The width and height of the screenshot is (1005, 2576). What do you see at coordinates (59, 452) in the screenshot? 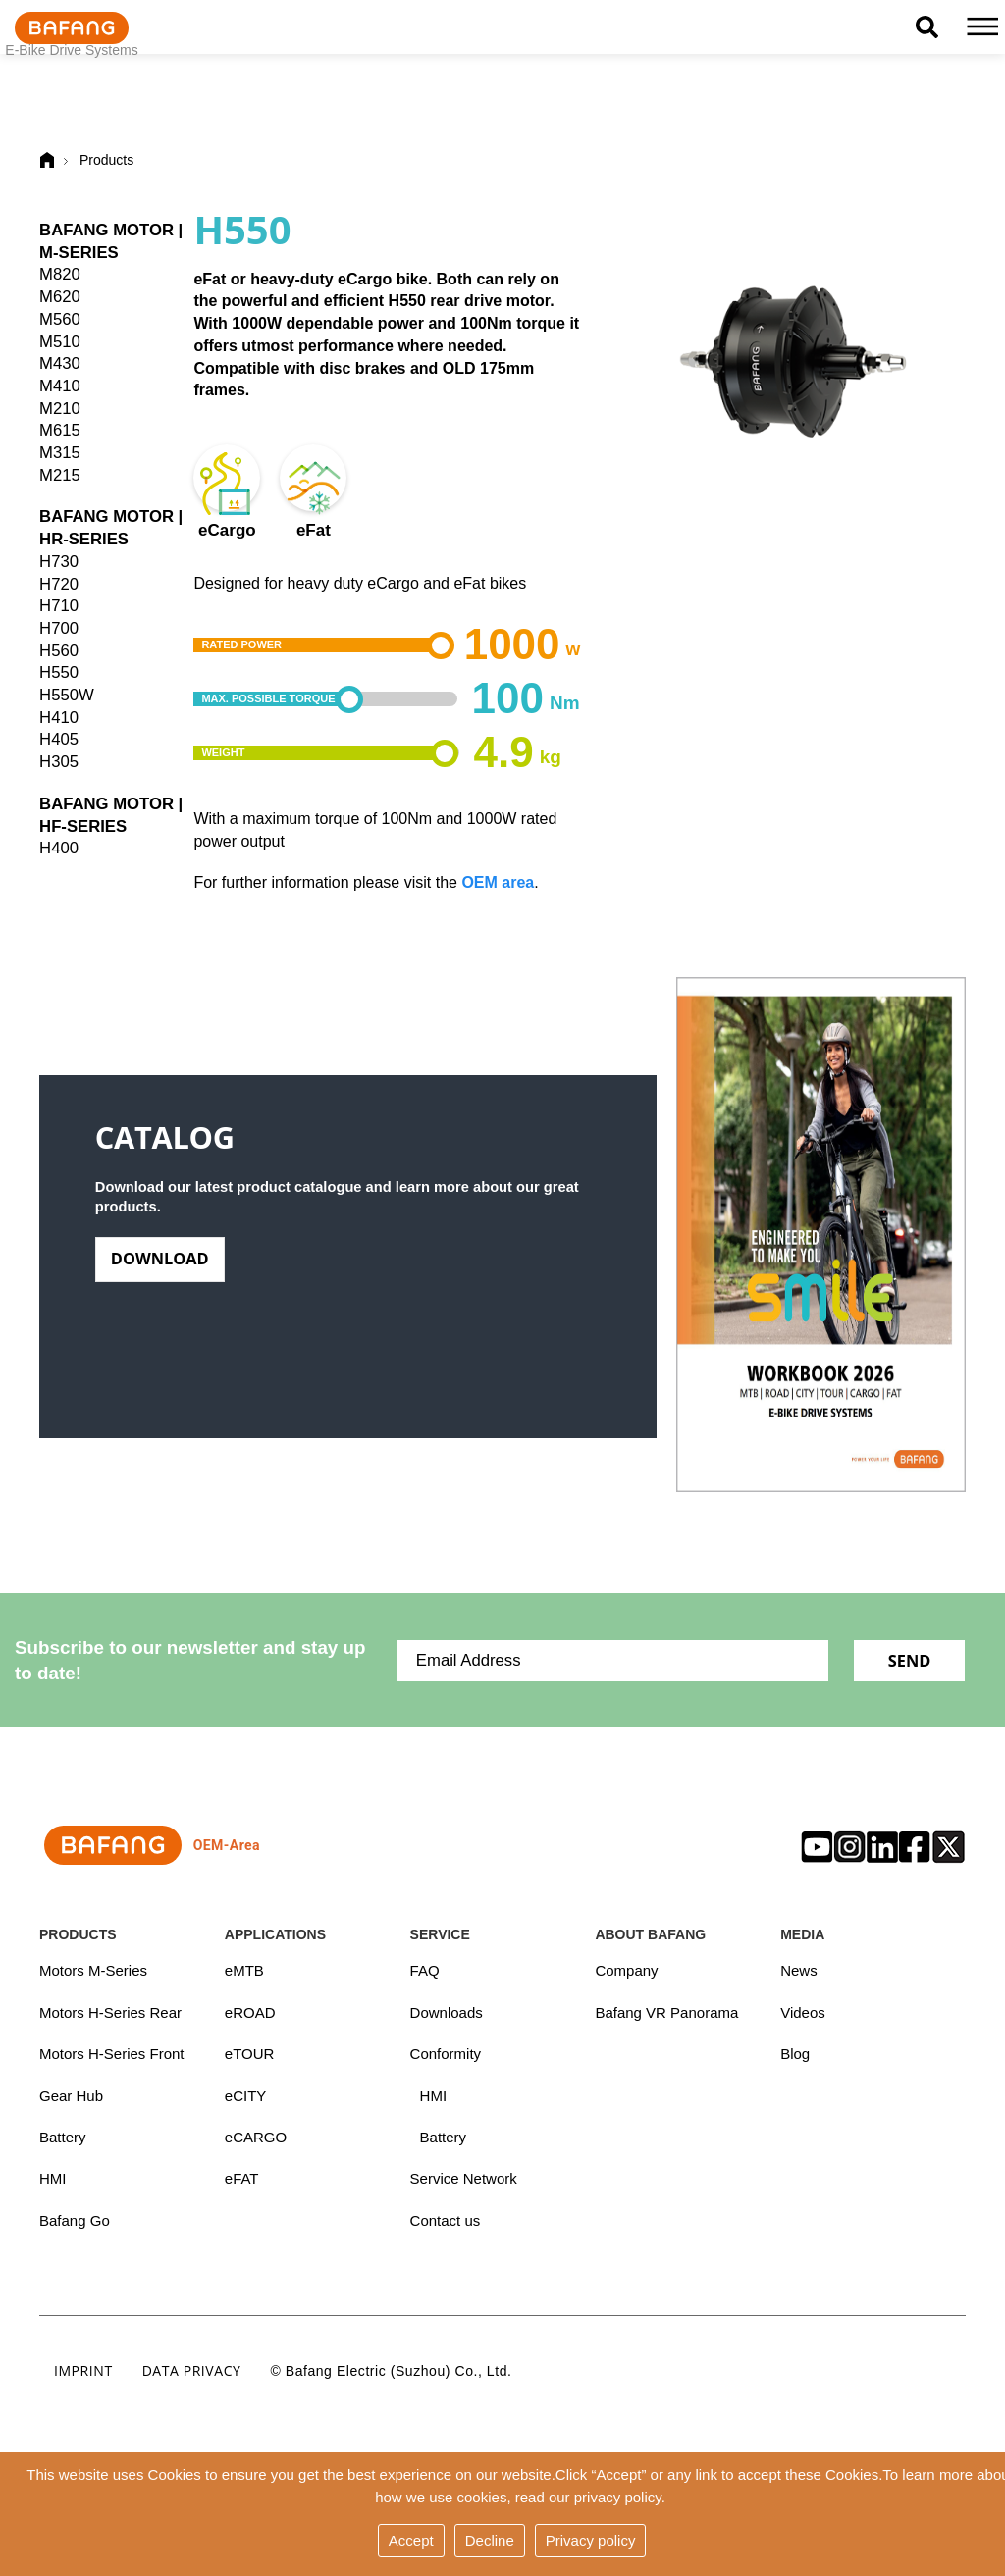
I see `M315` at bounding box center [59, 452].